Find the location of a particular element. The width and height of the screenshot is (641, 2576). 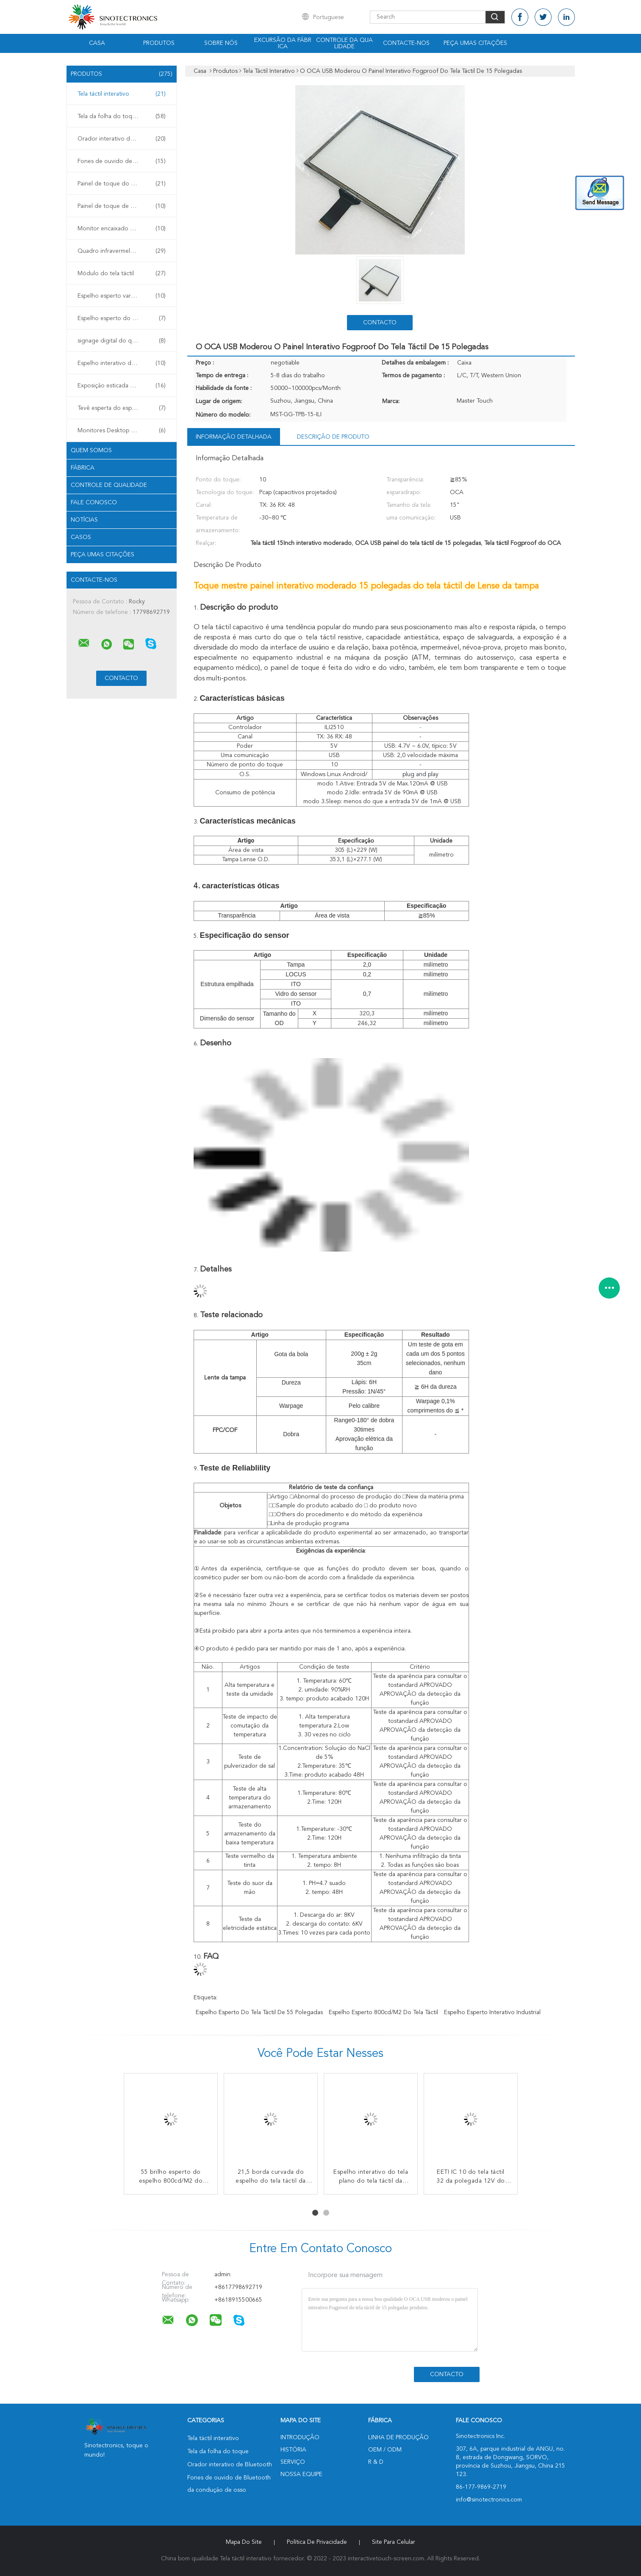

Peça umas citações is located at coordinates (475, 43).